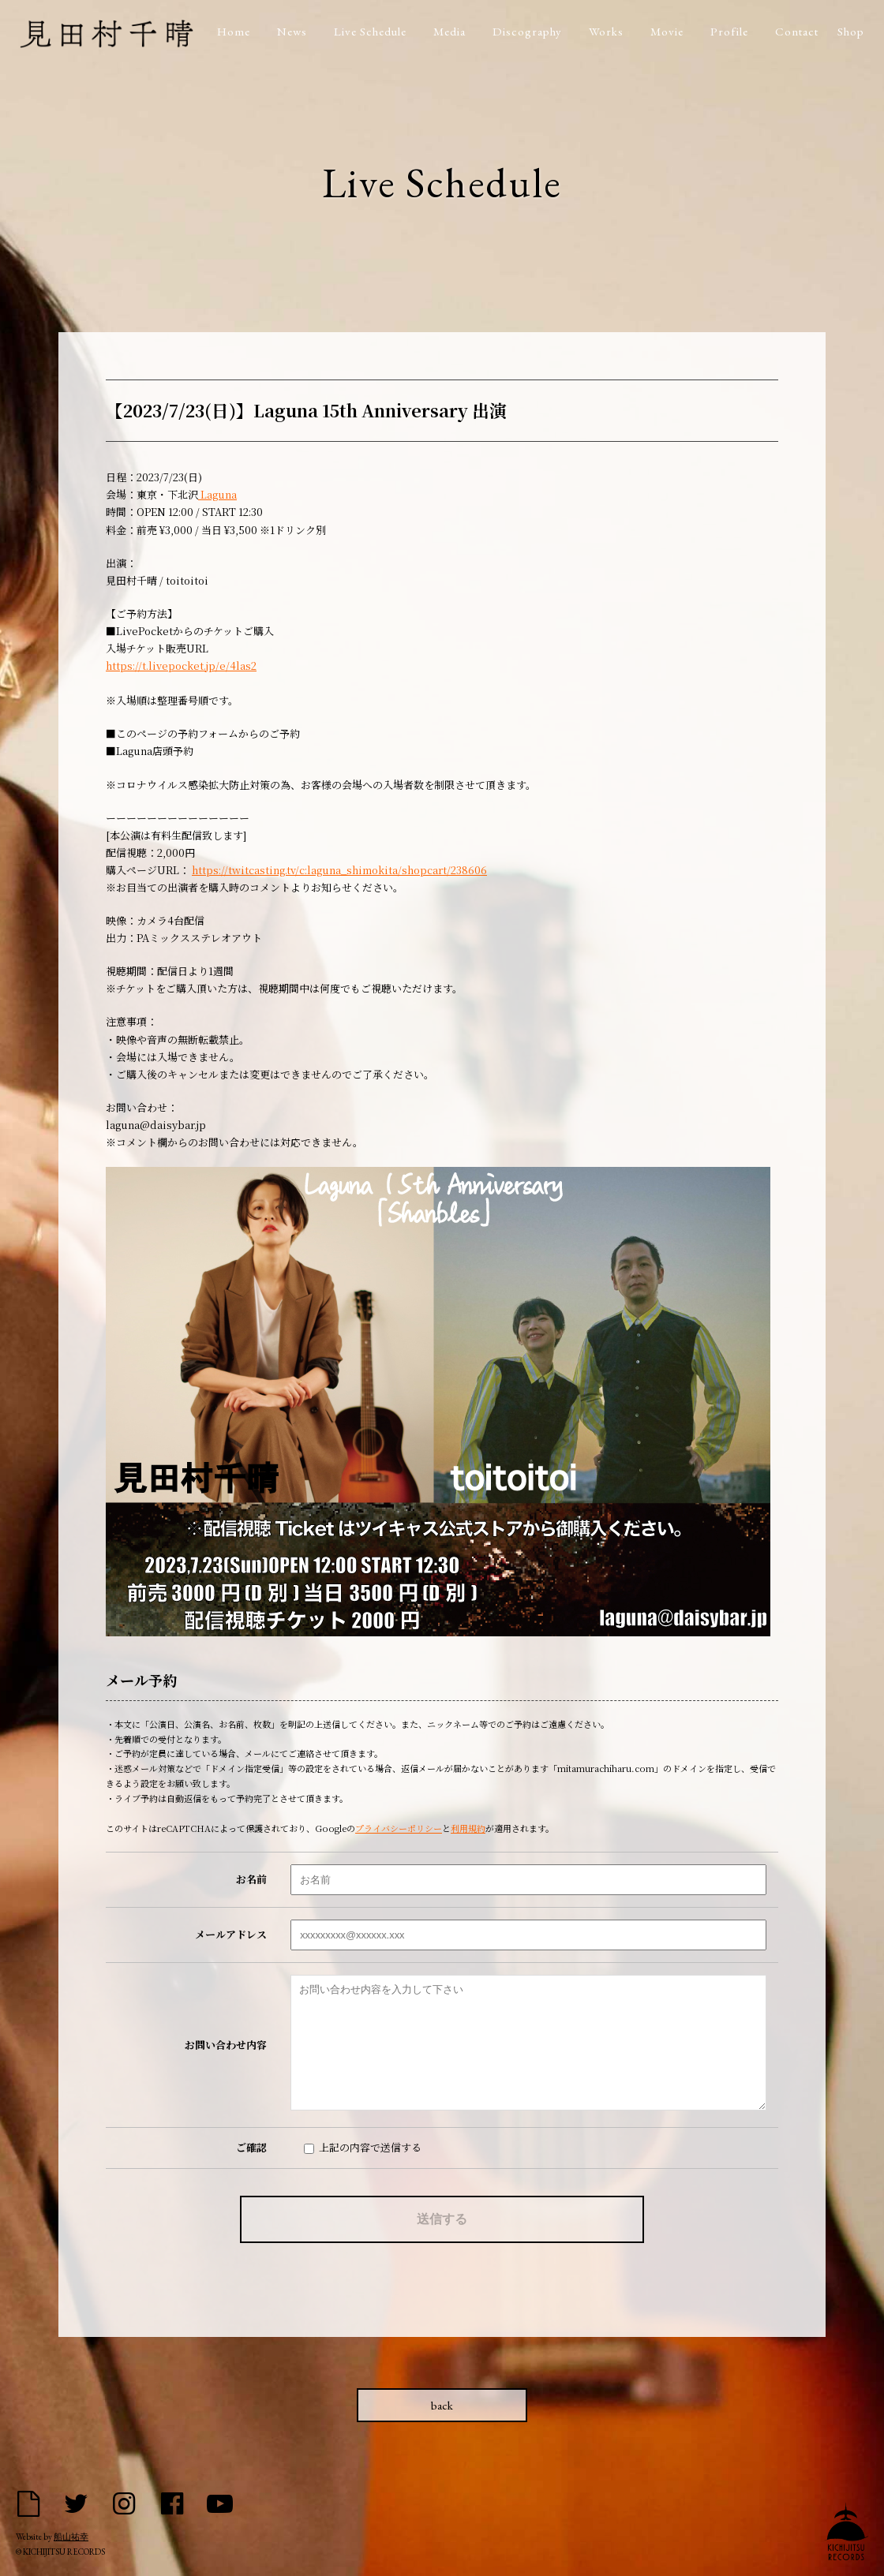 The width and height of the screenshot is (884, 2576). What do you see at coordinates (850, 31) in the screenshot?
I see `Shop` at bounding box center [850, 31].